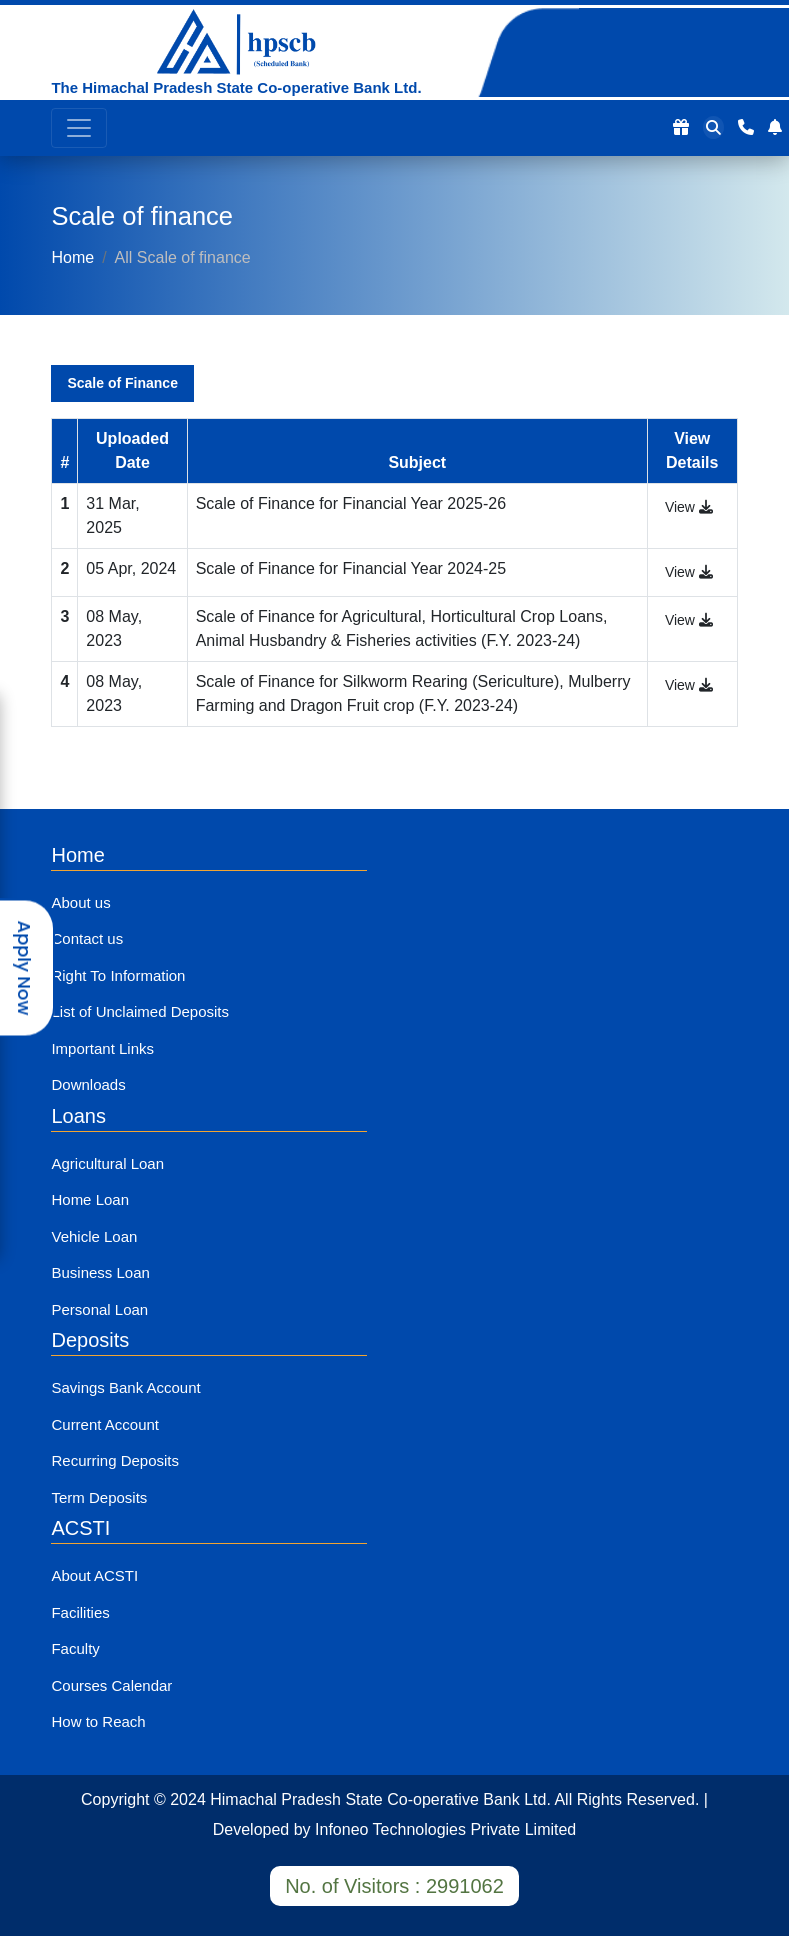 Image resolution: width=789 pixels, height=1936 pixels. I want to click on Home Loan, so click(90, 1199).